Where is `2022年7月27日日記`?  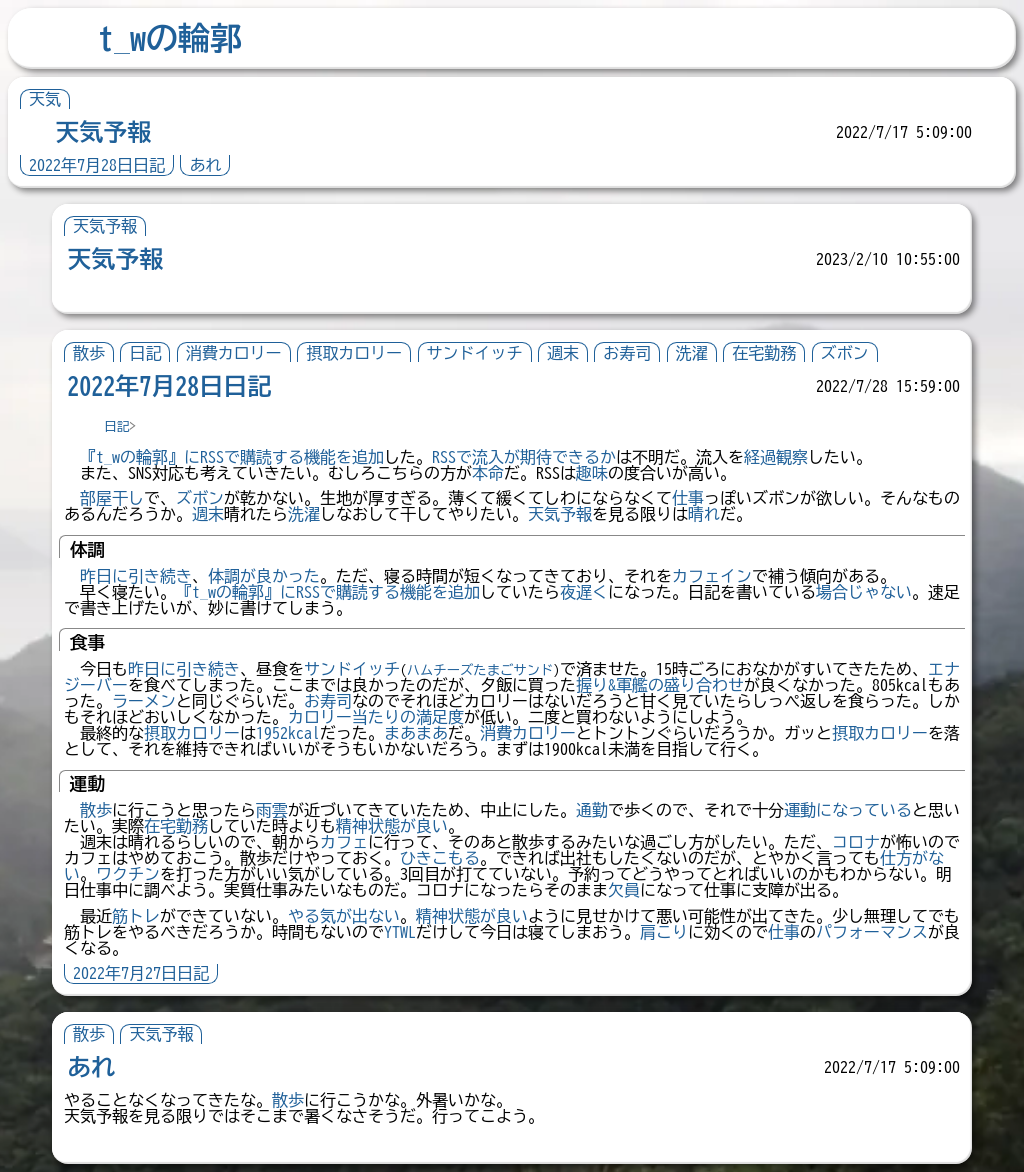
2022年7月27日日記 is located at coordinates (141, 973).